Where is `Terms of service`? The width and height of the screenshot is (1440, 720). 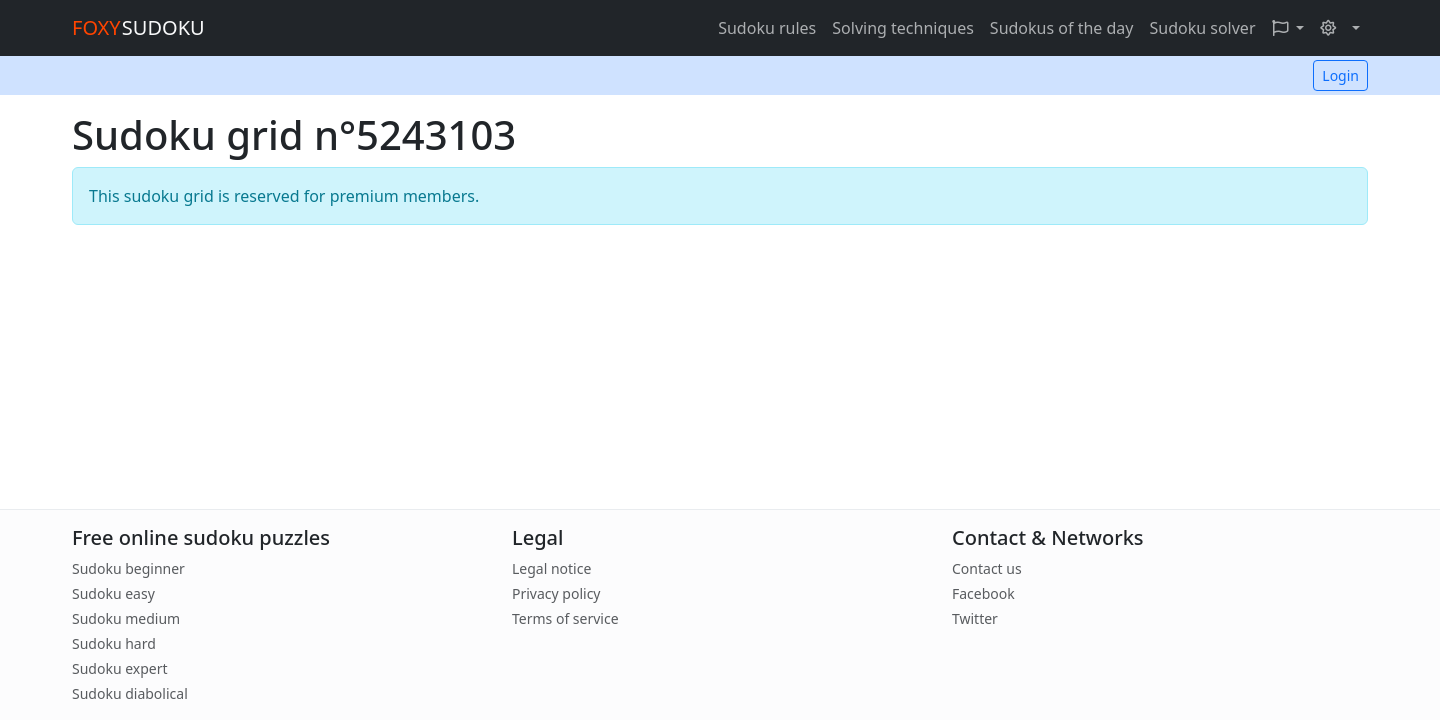 Terms of service is located at coordinates (565, 618).